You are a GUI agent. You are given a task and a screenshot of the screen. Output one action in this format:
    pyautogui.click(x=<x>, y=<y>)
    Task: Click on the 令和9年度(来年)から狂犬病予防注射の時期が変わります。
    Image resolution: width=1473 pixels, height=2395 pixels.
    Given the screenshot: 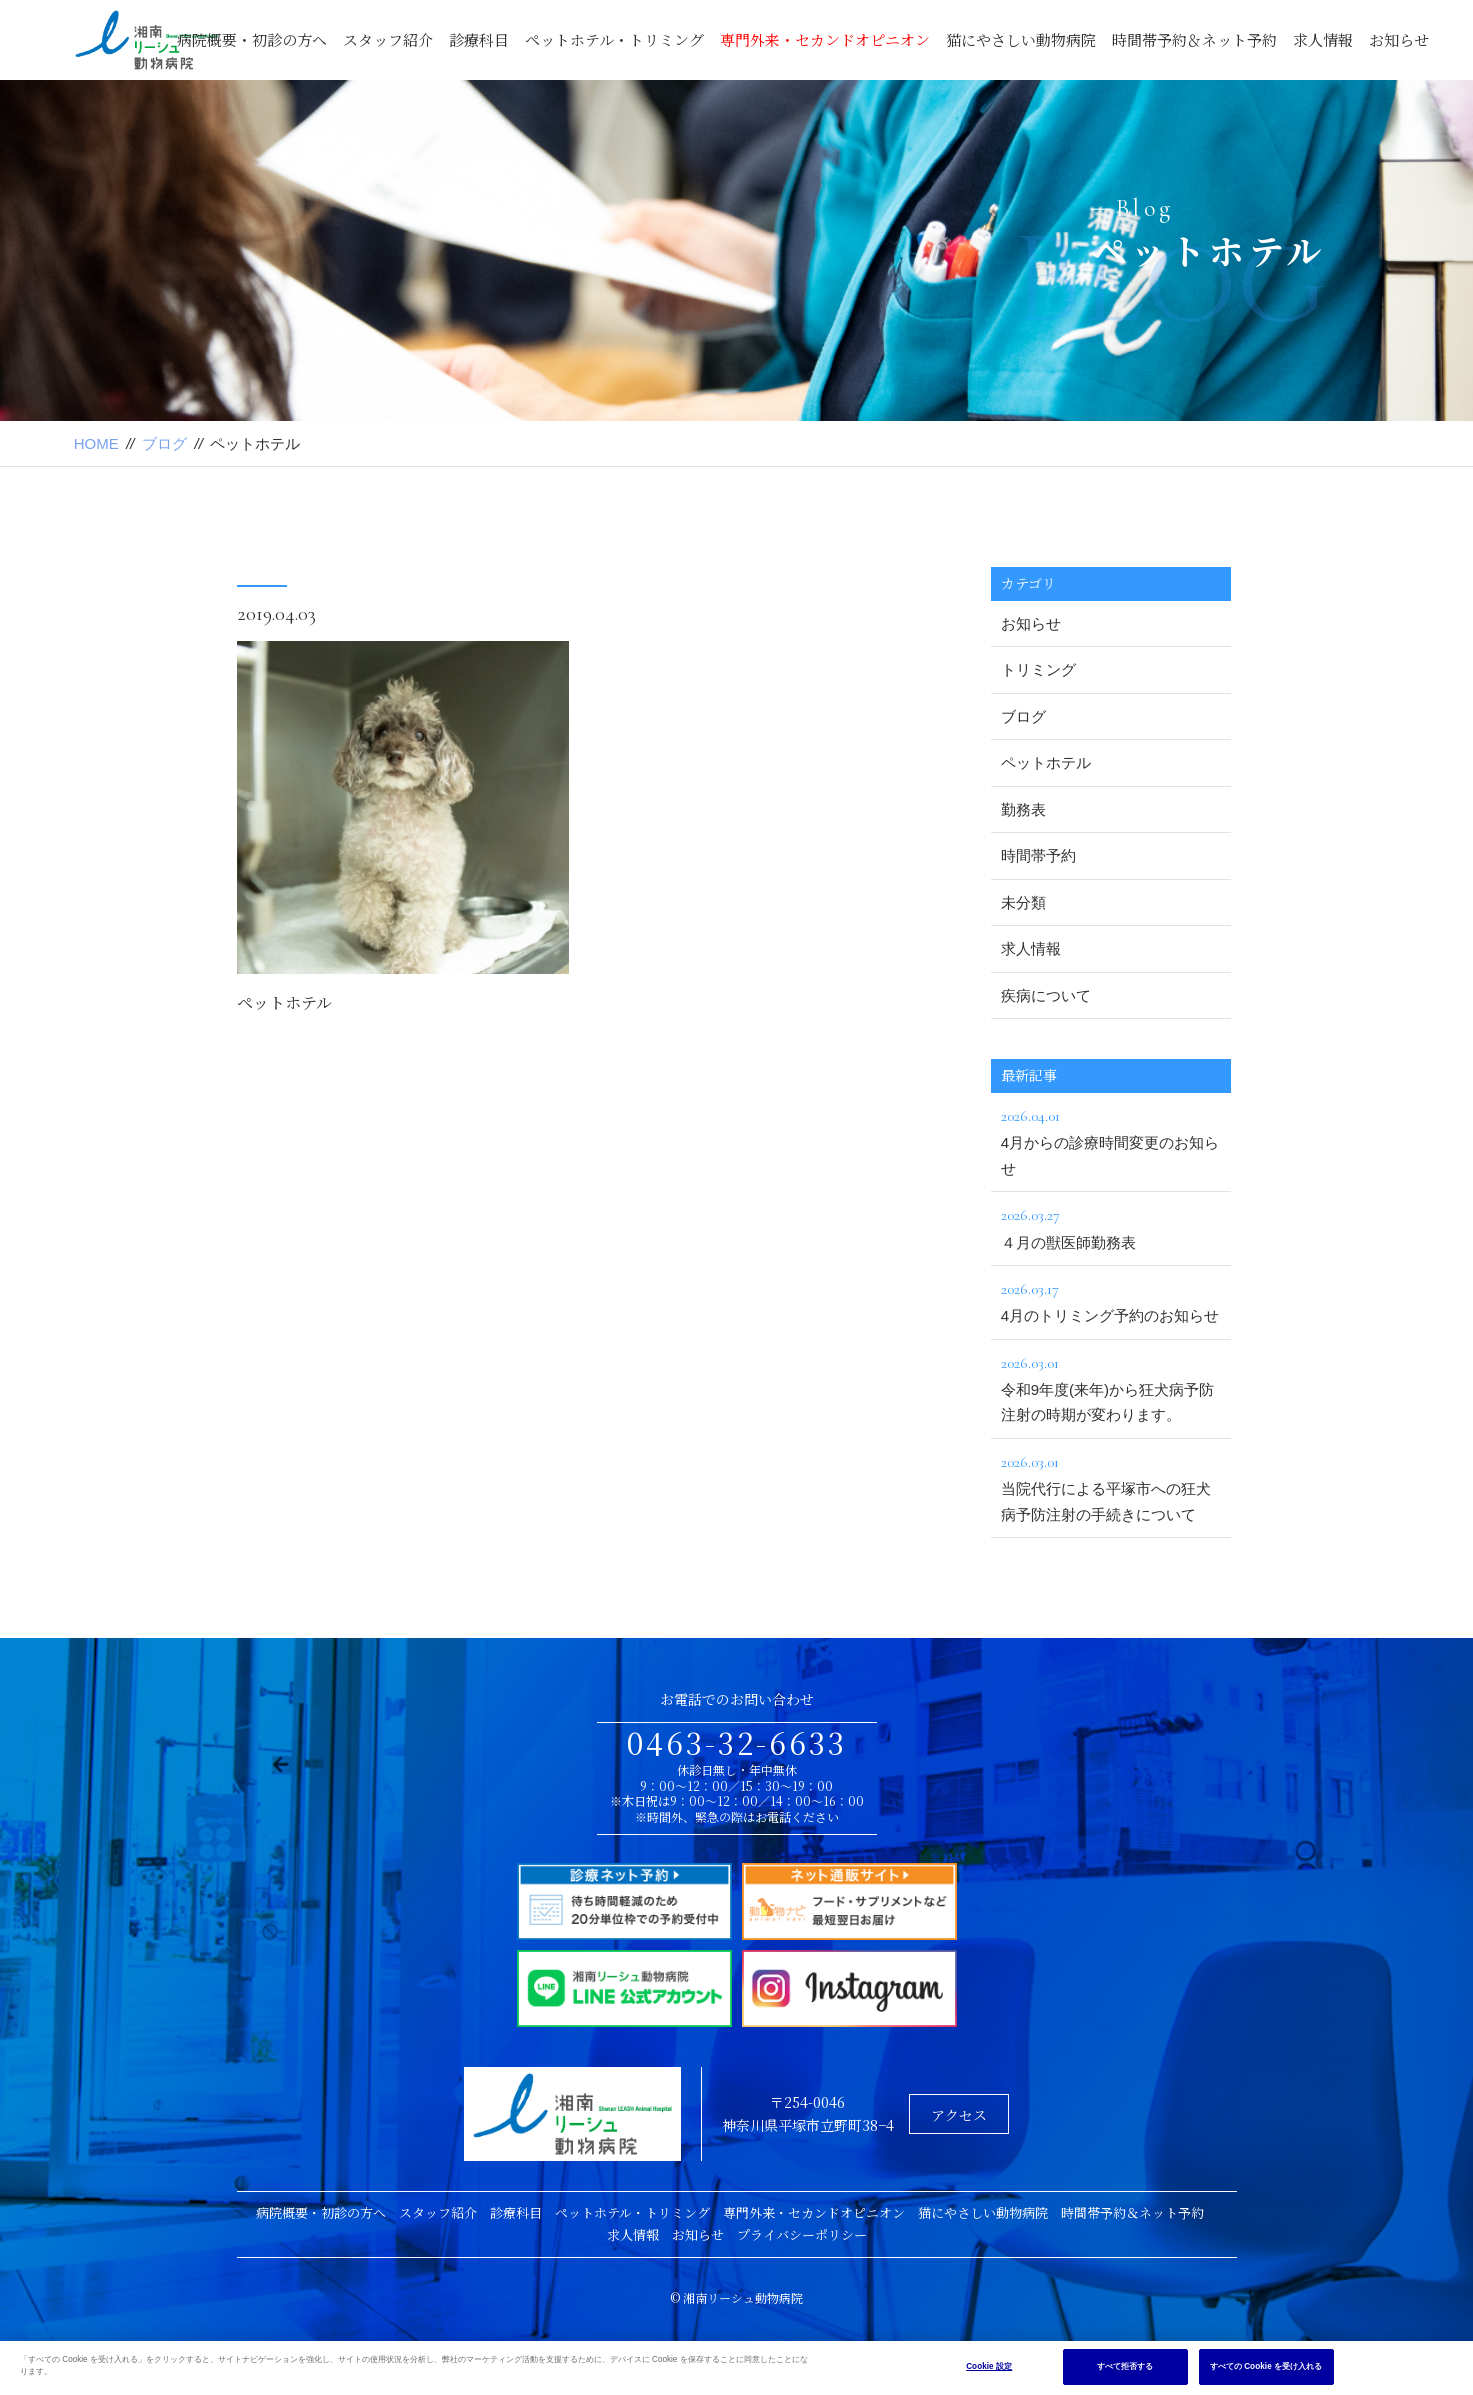 What is the action you would take?
    pyautogui.click(x=1111, y=1387)
    